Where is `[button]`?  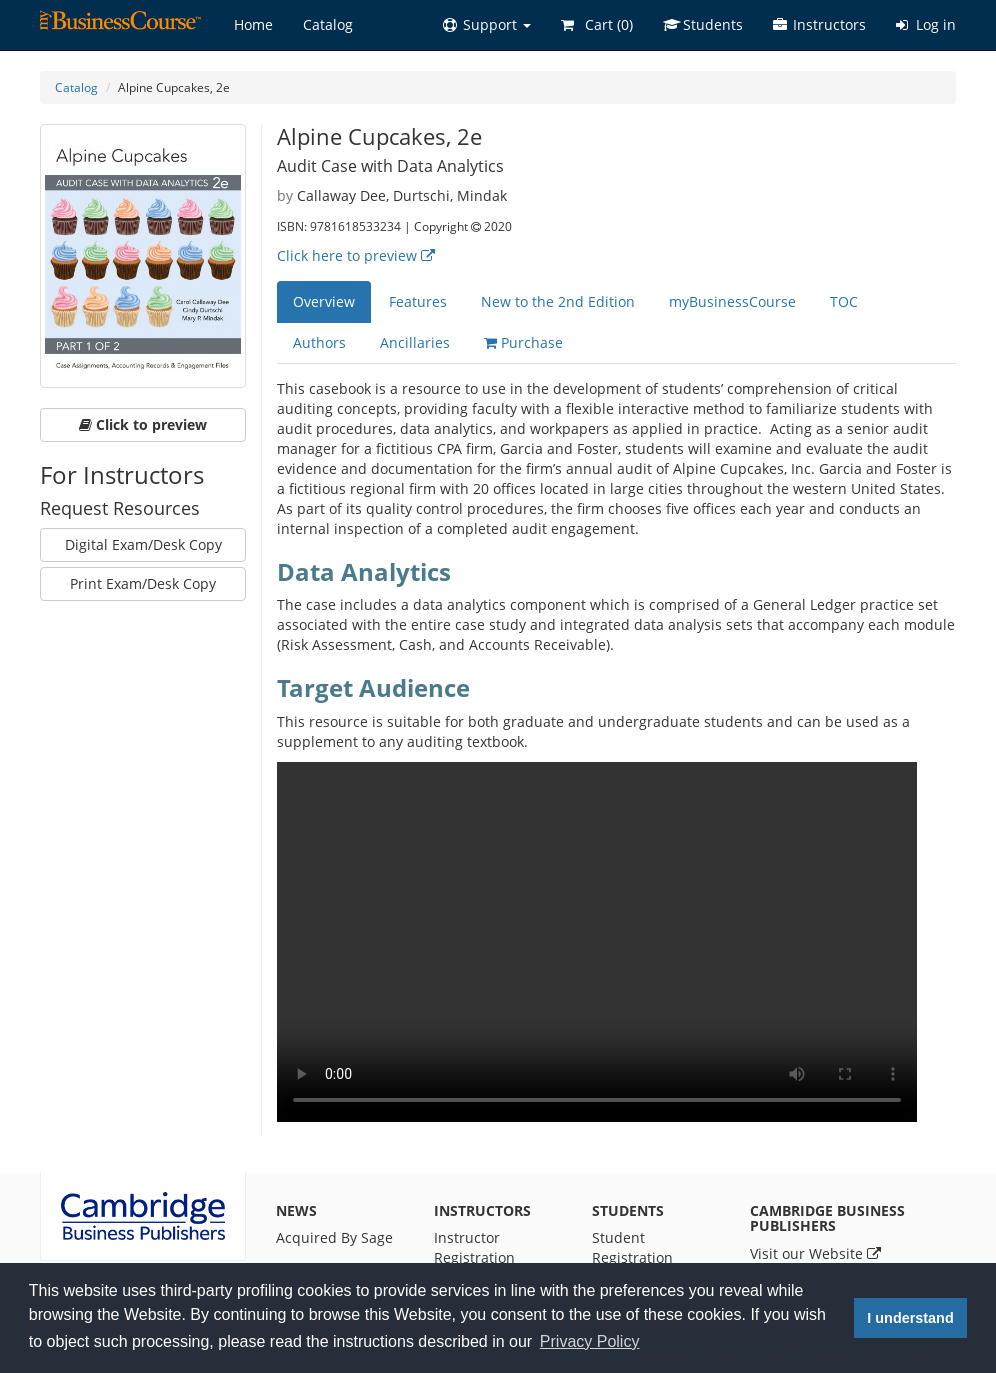 [button] is located at coordinates (487, 25).